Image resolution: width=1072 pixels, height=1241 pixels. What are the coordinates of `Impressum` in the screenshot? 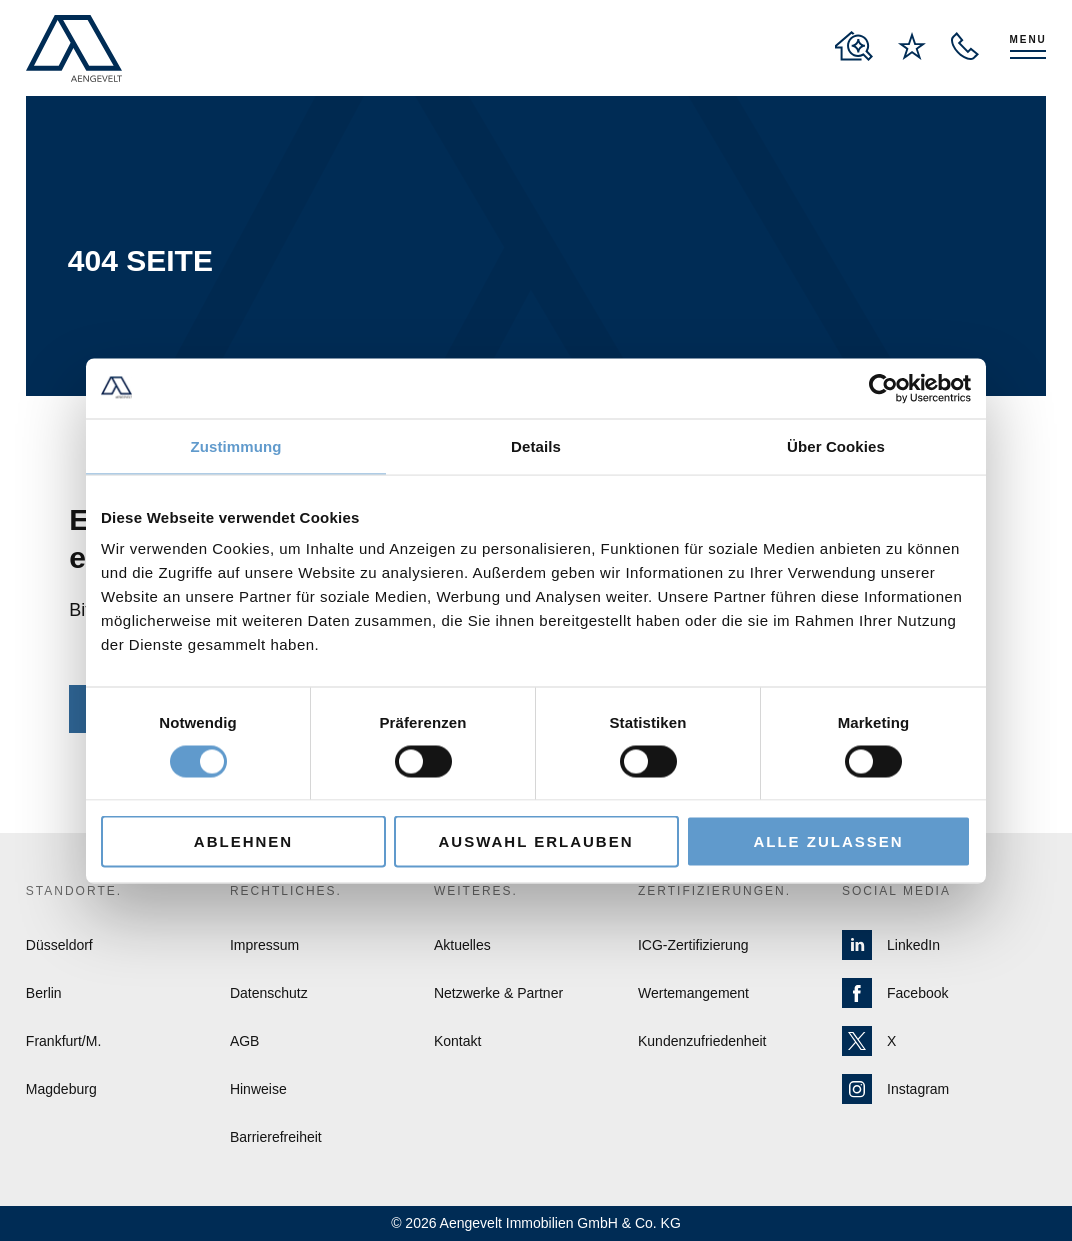 It's located at (264, 945).